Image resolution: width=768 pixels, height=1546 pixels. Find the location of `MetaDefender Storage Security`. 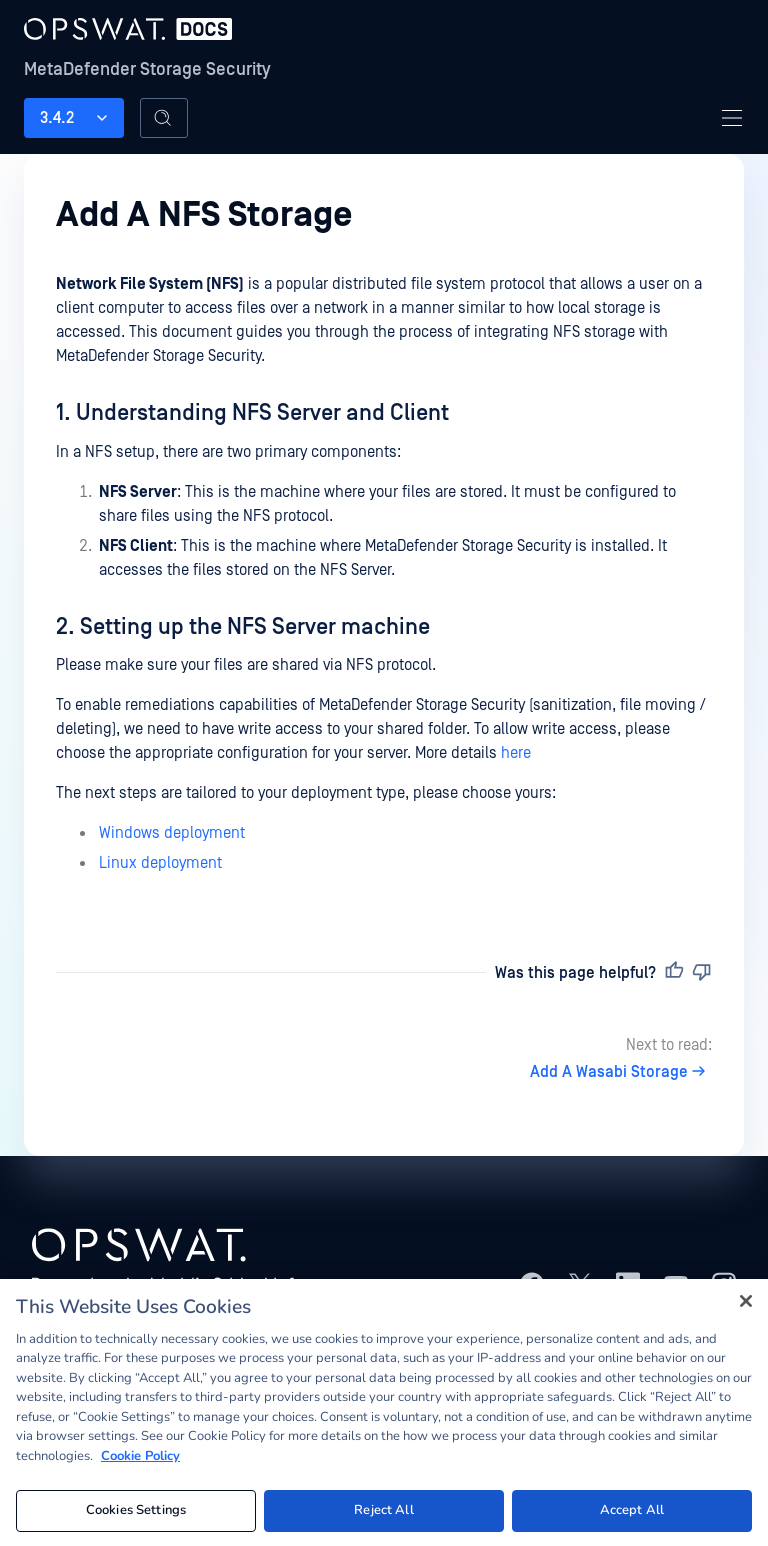

MetaDefender Storage Security is located at coordinates (147, 69).